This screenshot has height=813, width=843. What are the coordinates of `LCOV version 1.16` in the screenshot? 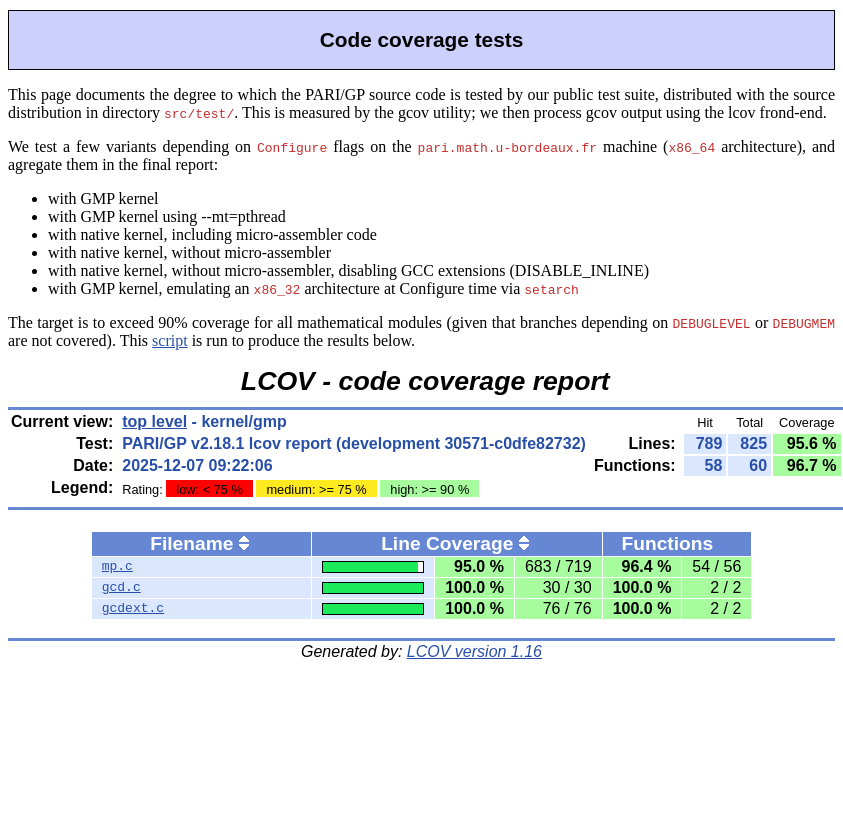 It's located at (474, 651).